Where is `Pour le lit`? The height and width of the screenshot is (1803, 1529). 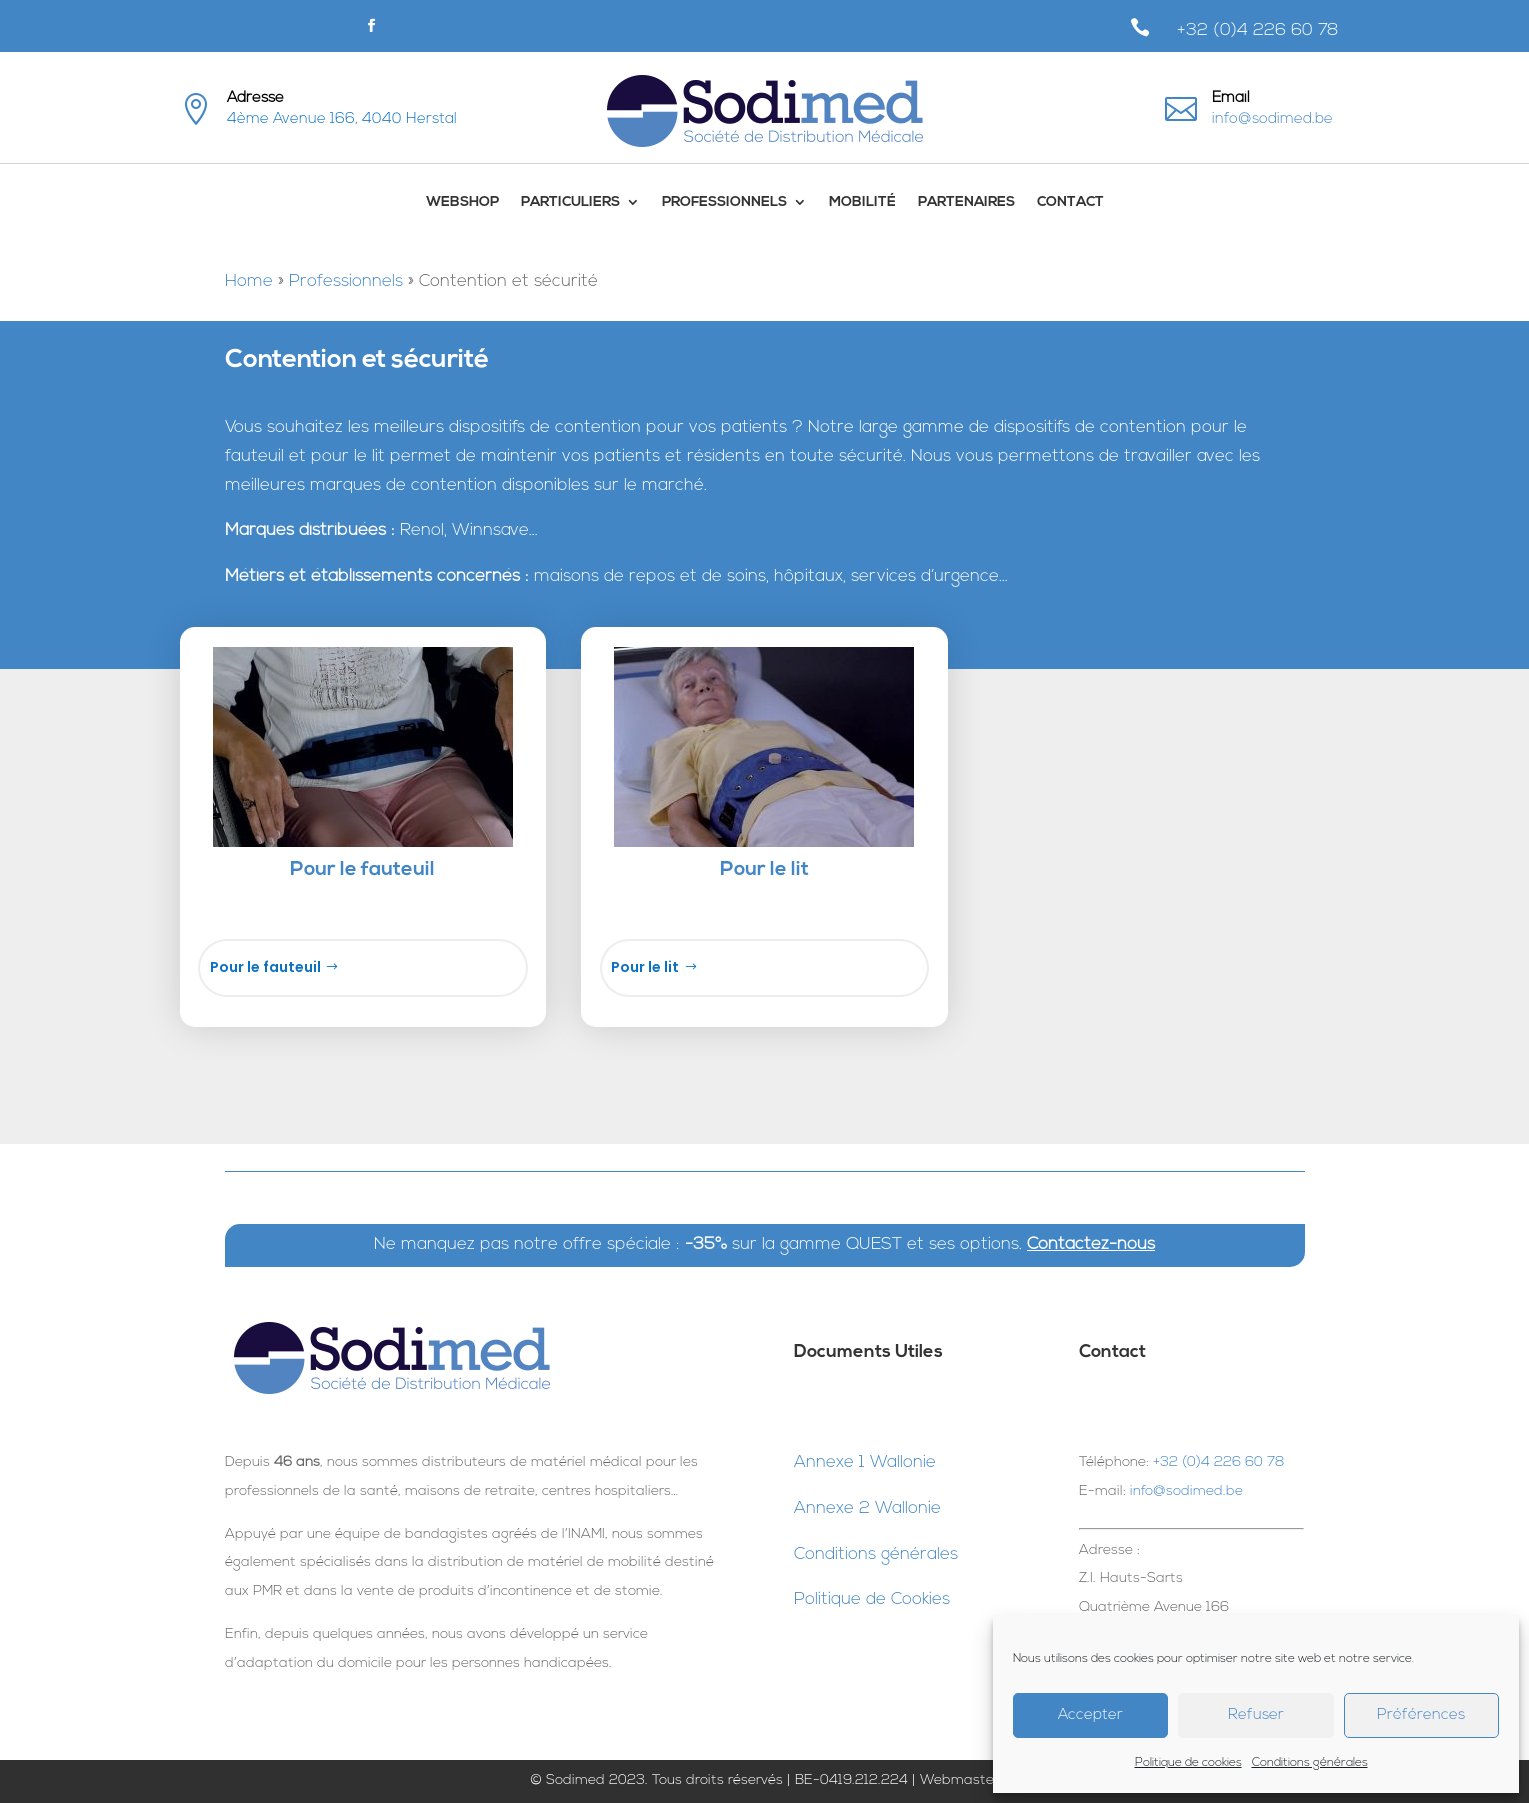
Pour le lit is located at coordinates (645, 967).